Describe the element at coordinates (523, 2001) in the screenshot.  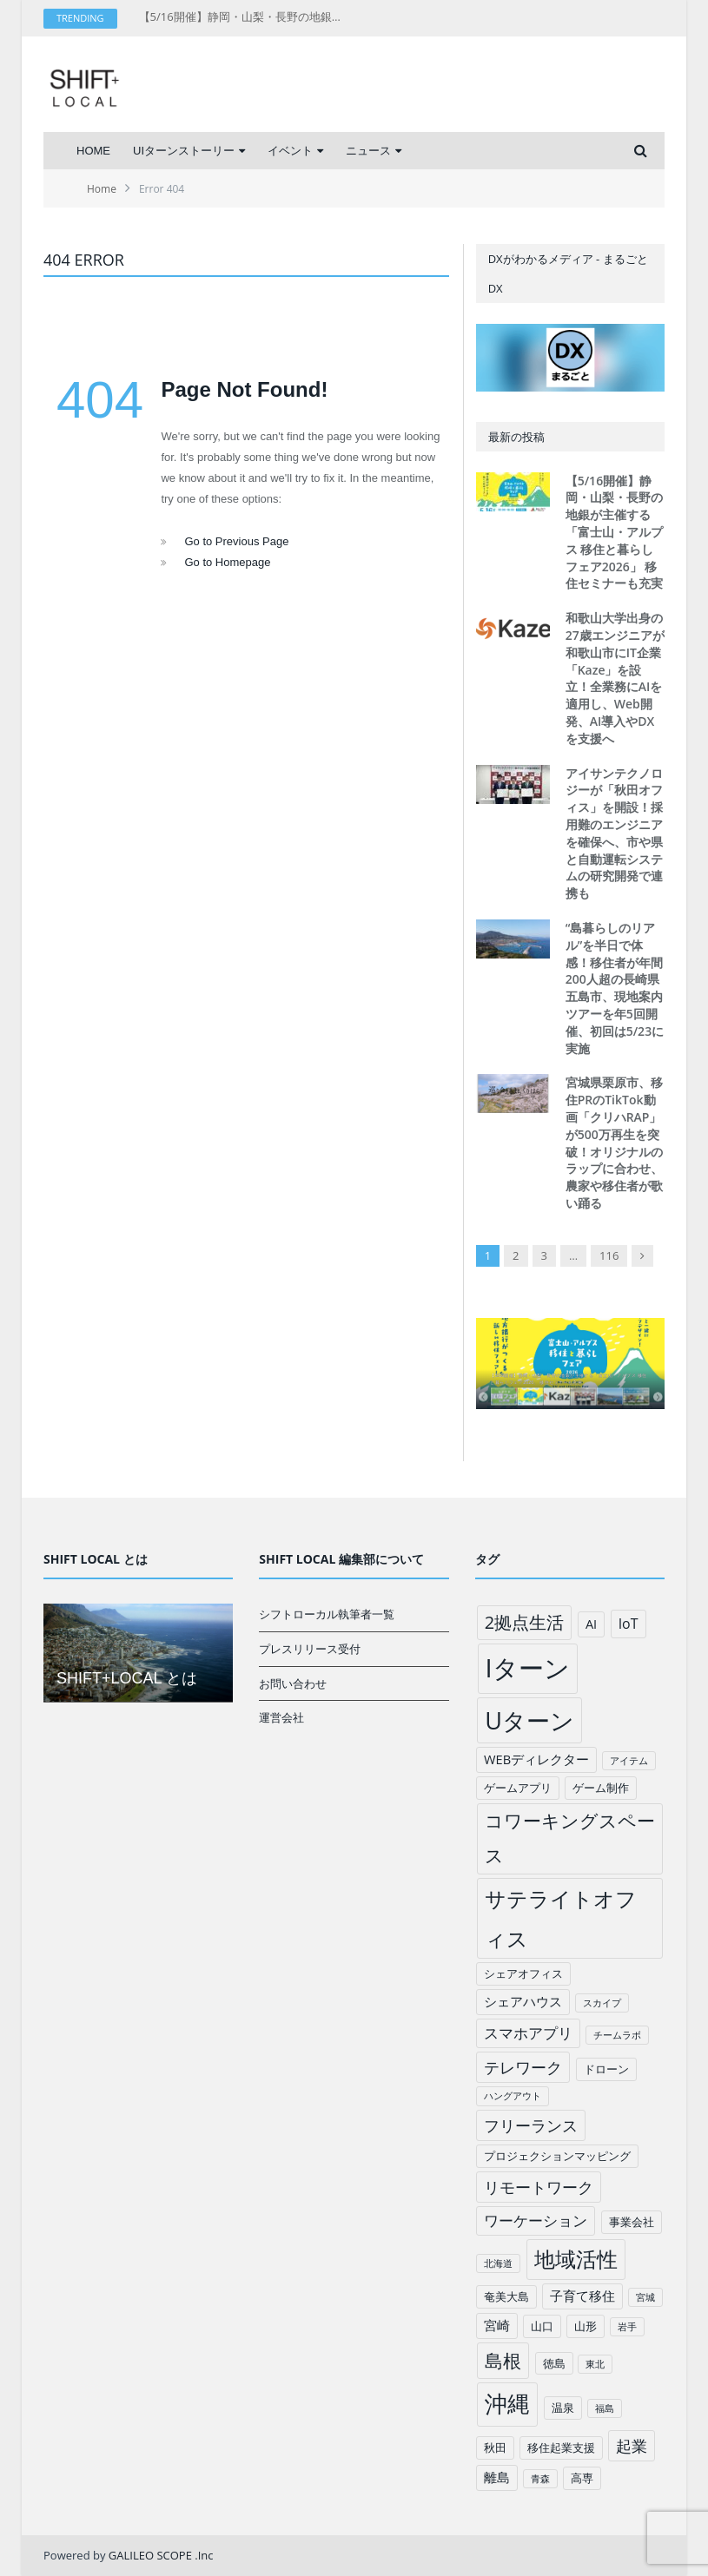
I see `シェアハウス [シェアハウス (3個の項目)]` at that location.